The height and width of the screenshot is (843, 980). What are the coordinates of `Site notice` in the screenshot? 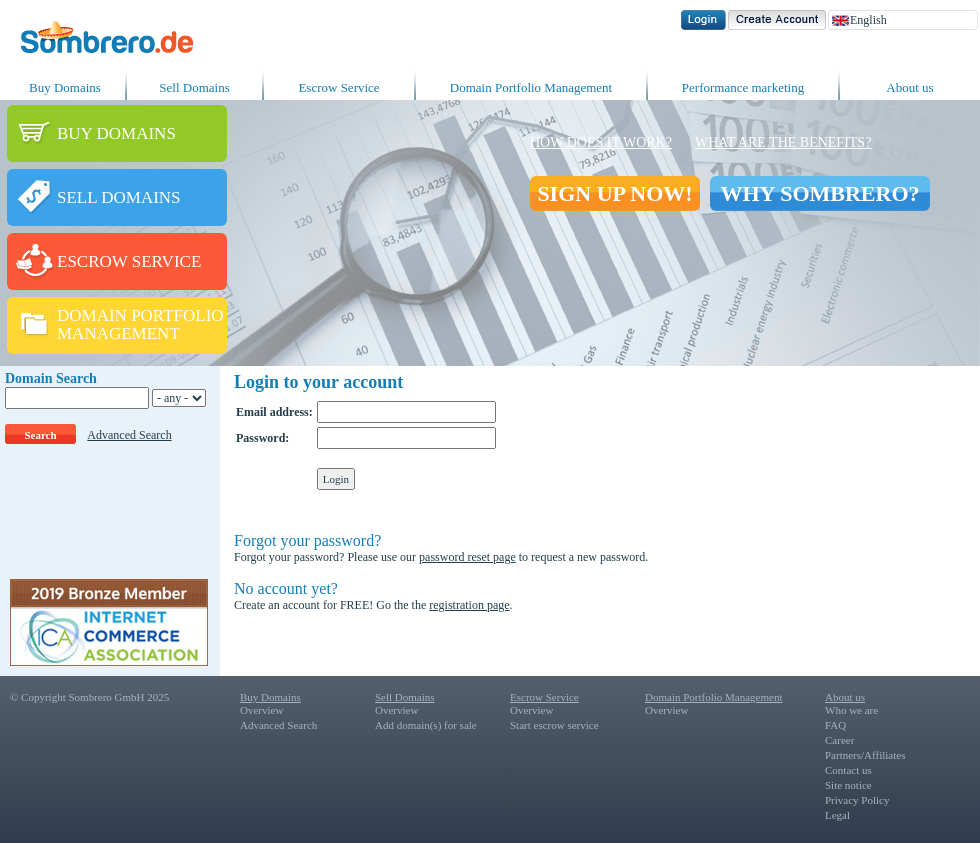 It's located at (848, 785).